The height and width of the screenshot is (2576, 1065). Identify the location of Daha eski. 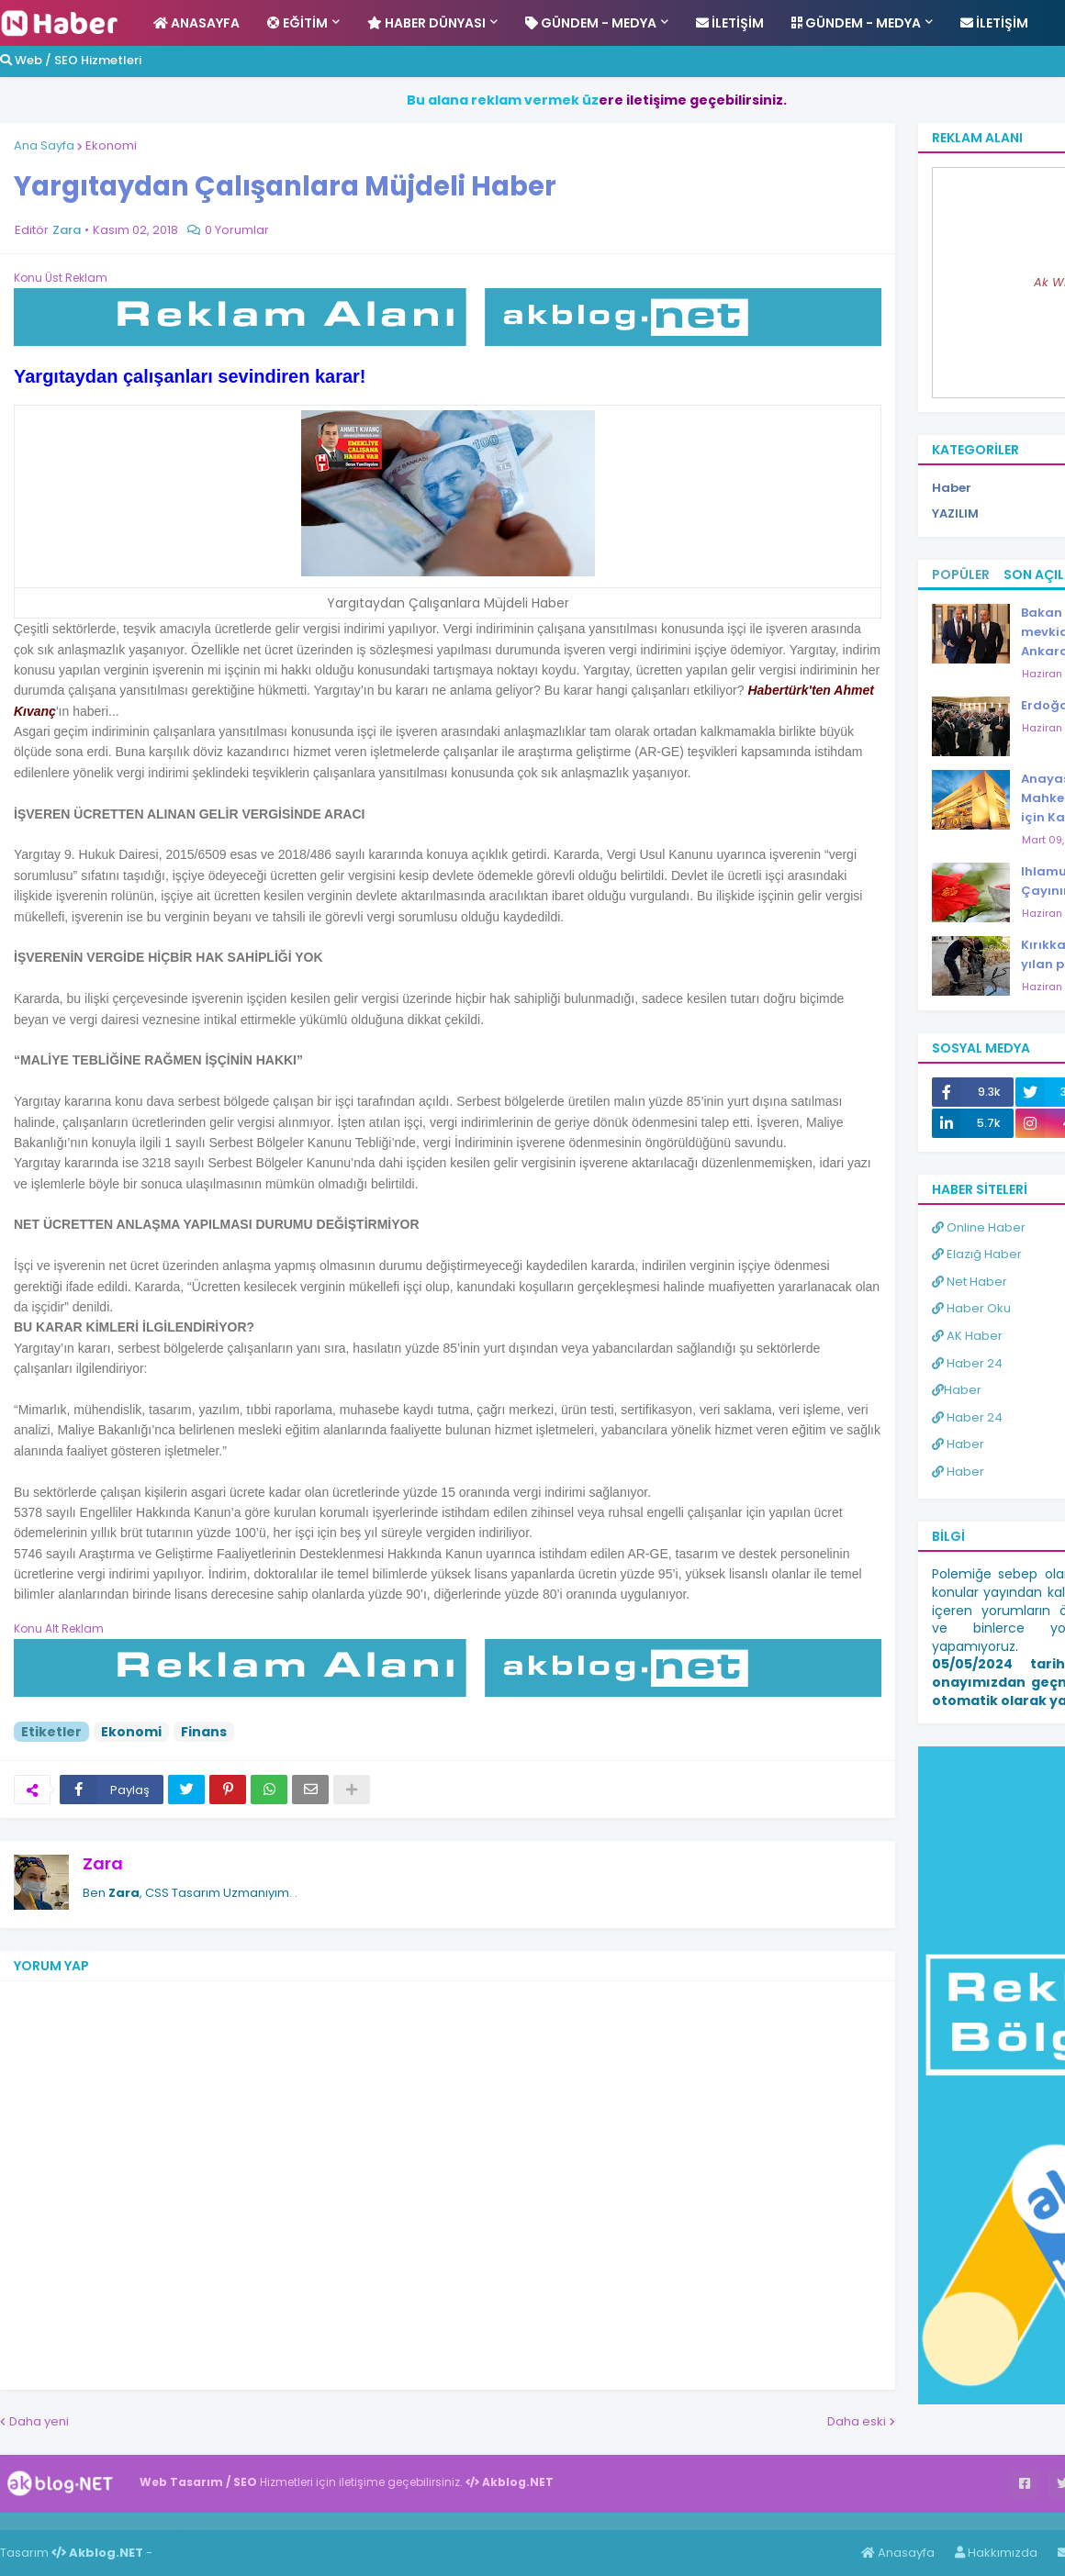
(856, 2421).